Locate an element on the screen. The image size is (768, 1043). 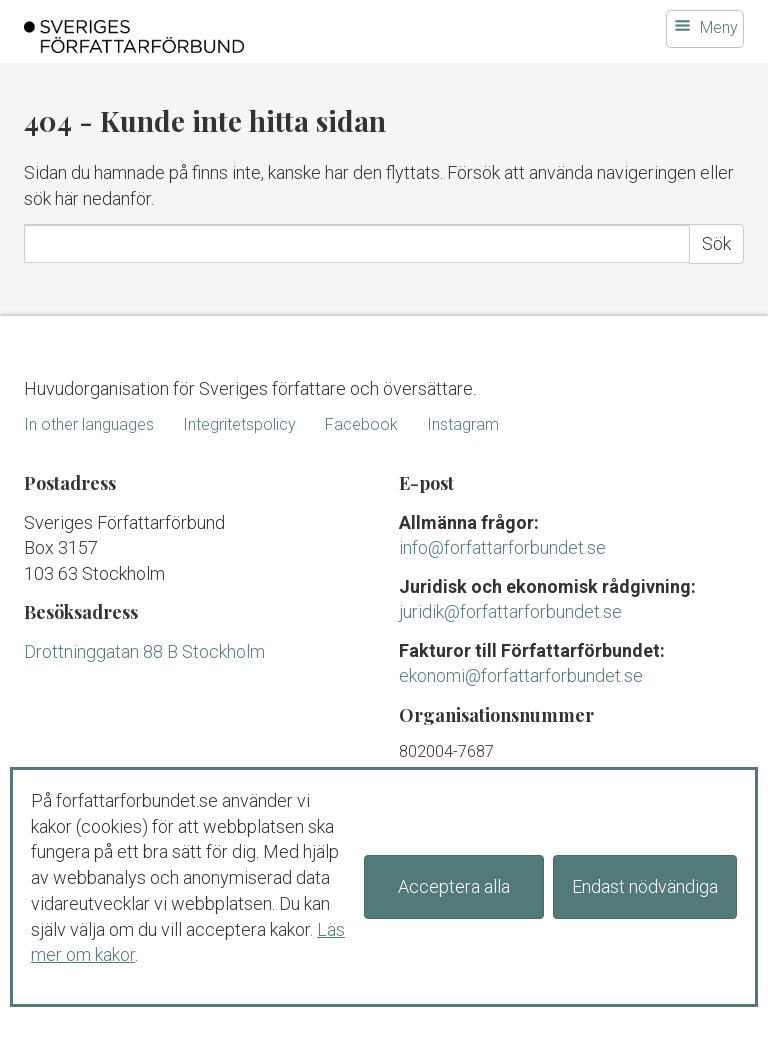
Instagram is located at coordinates (463, 424).